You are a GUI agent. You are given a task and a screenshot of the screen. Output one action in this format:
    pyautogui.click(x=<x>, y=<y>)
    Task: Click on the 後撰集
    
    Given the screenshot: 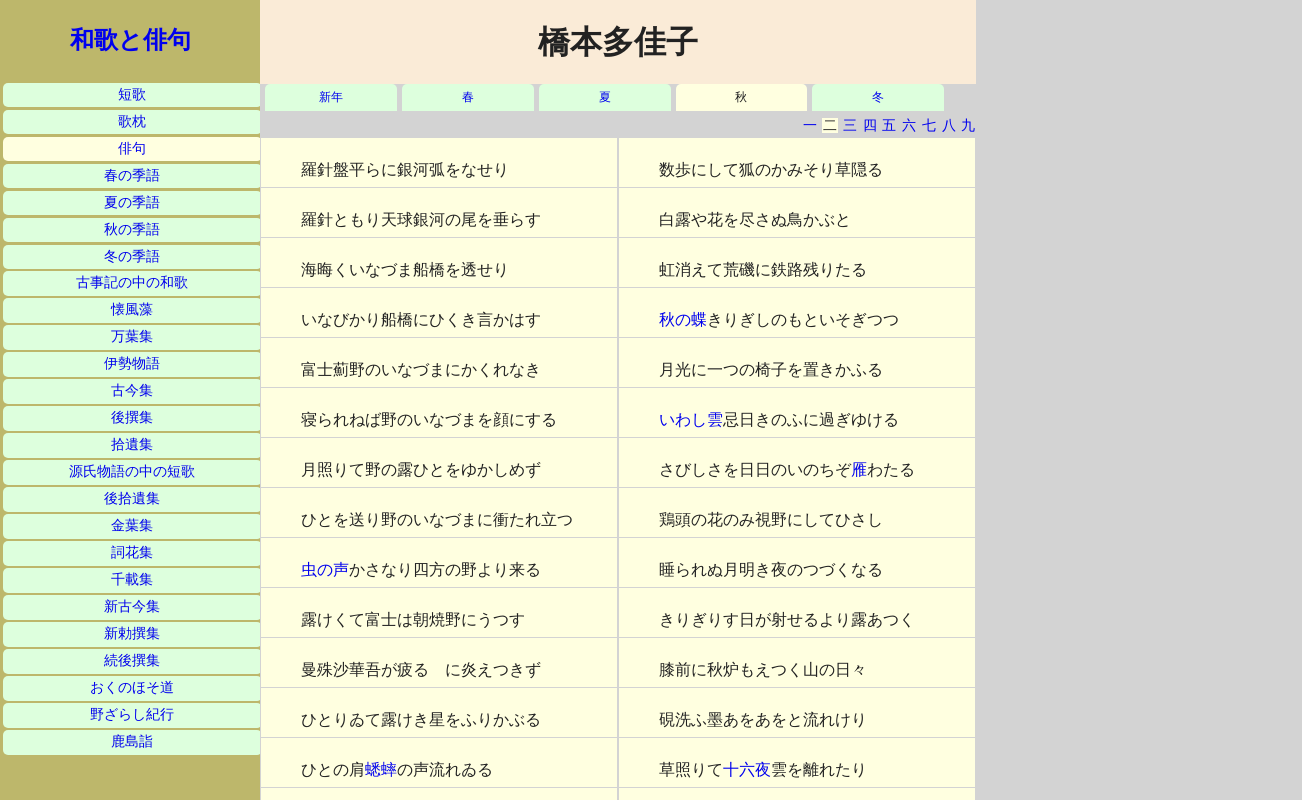 What is the action you would take?
    pyautogui.click(x=132, y=417)
    